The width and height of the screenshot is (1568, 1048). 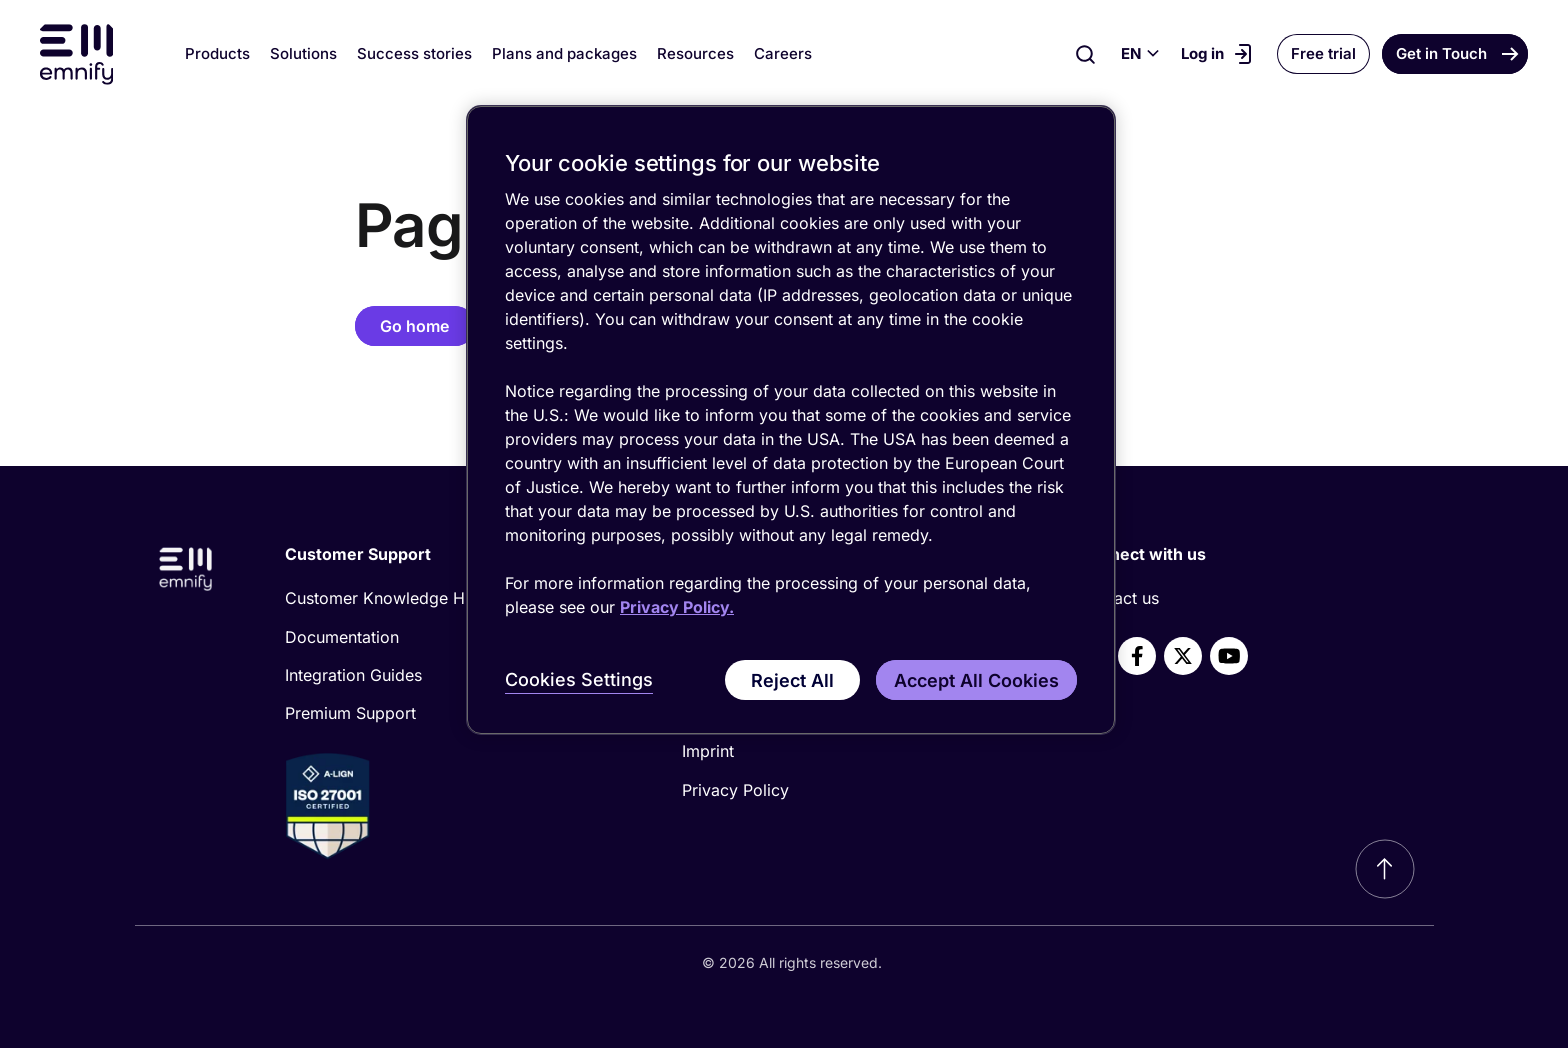 What do you see at coordinates (350, 713) in the screenshot?
I see `Premium Support` at bounding box center [350, 713].